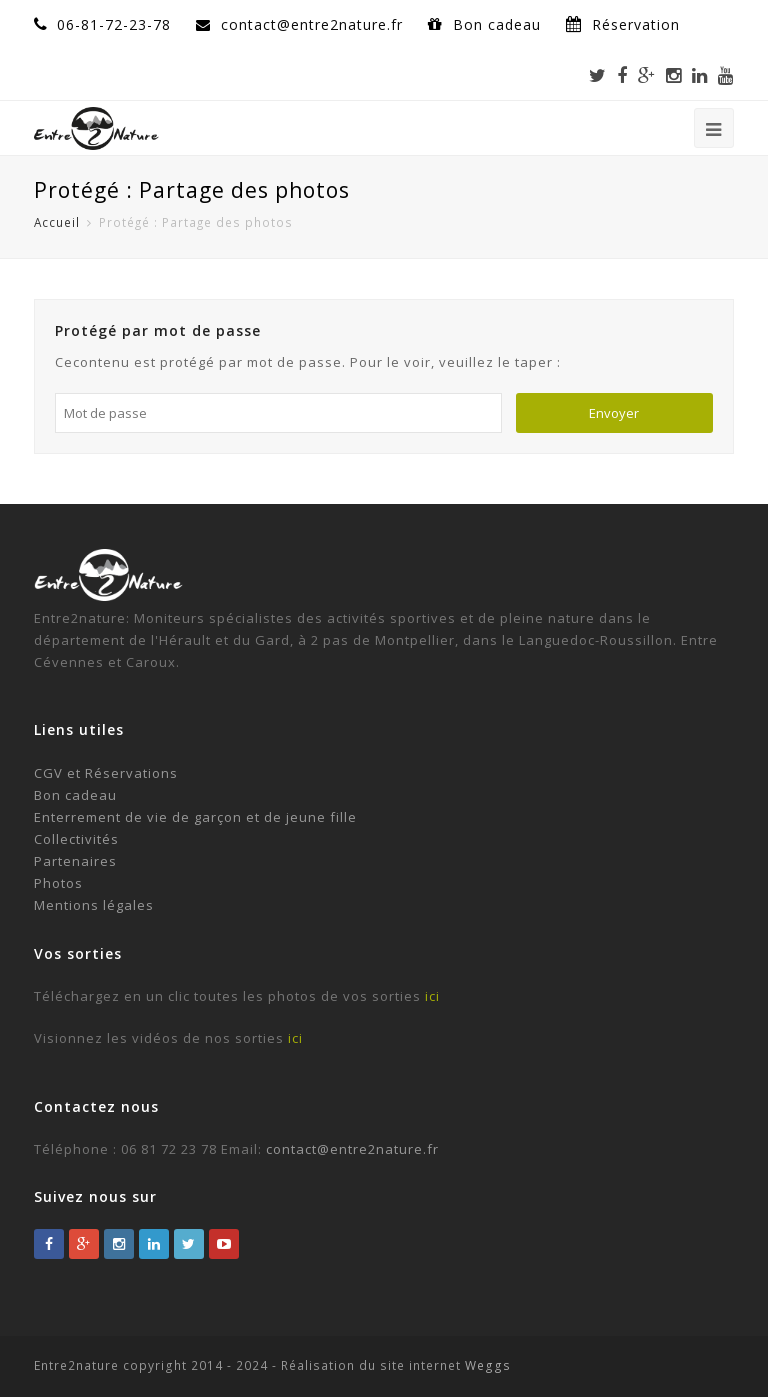 The width and height of the screenshot is (768, 1397). What do you see at coordinates (94, 905) in the screenshot?
I see `Mentions légales` at bounding box center [94, 905].